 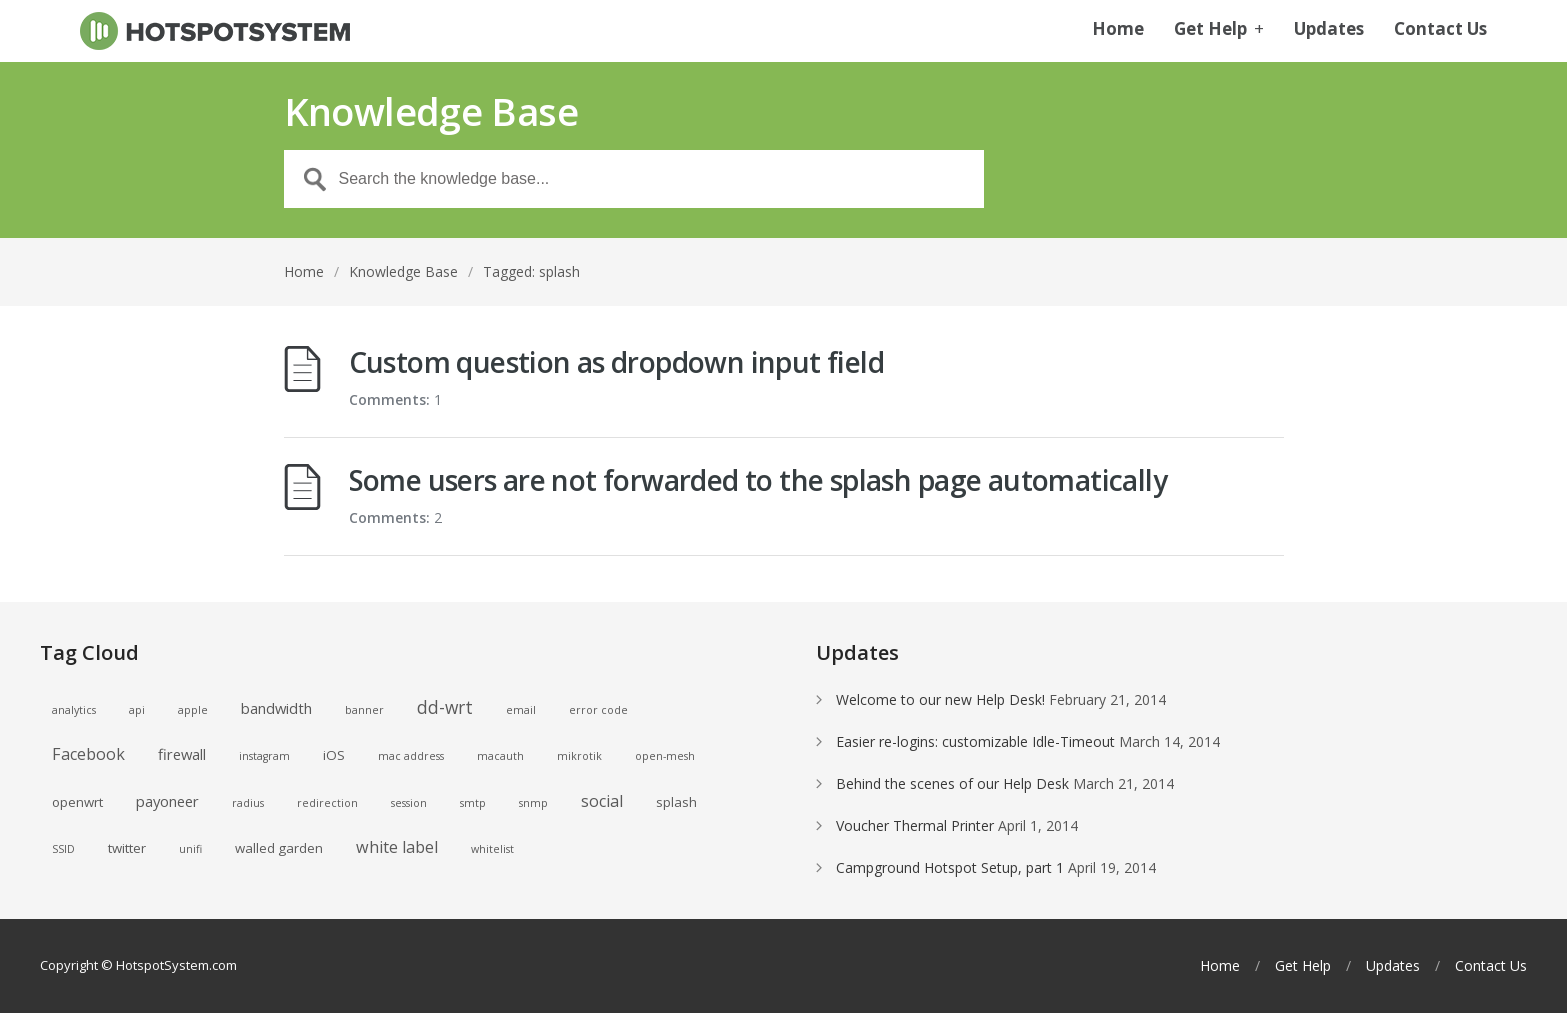 I want to click on error code, so click(x=598, y=710).